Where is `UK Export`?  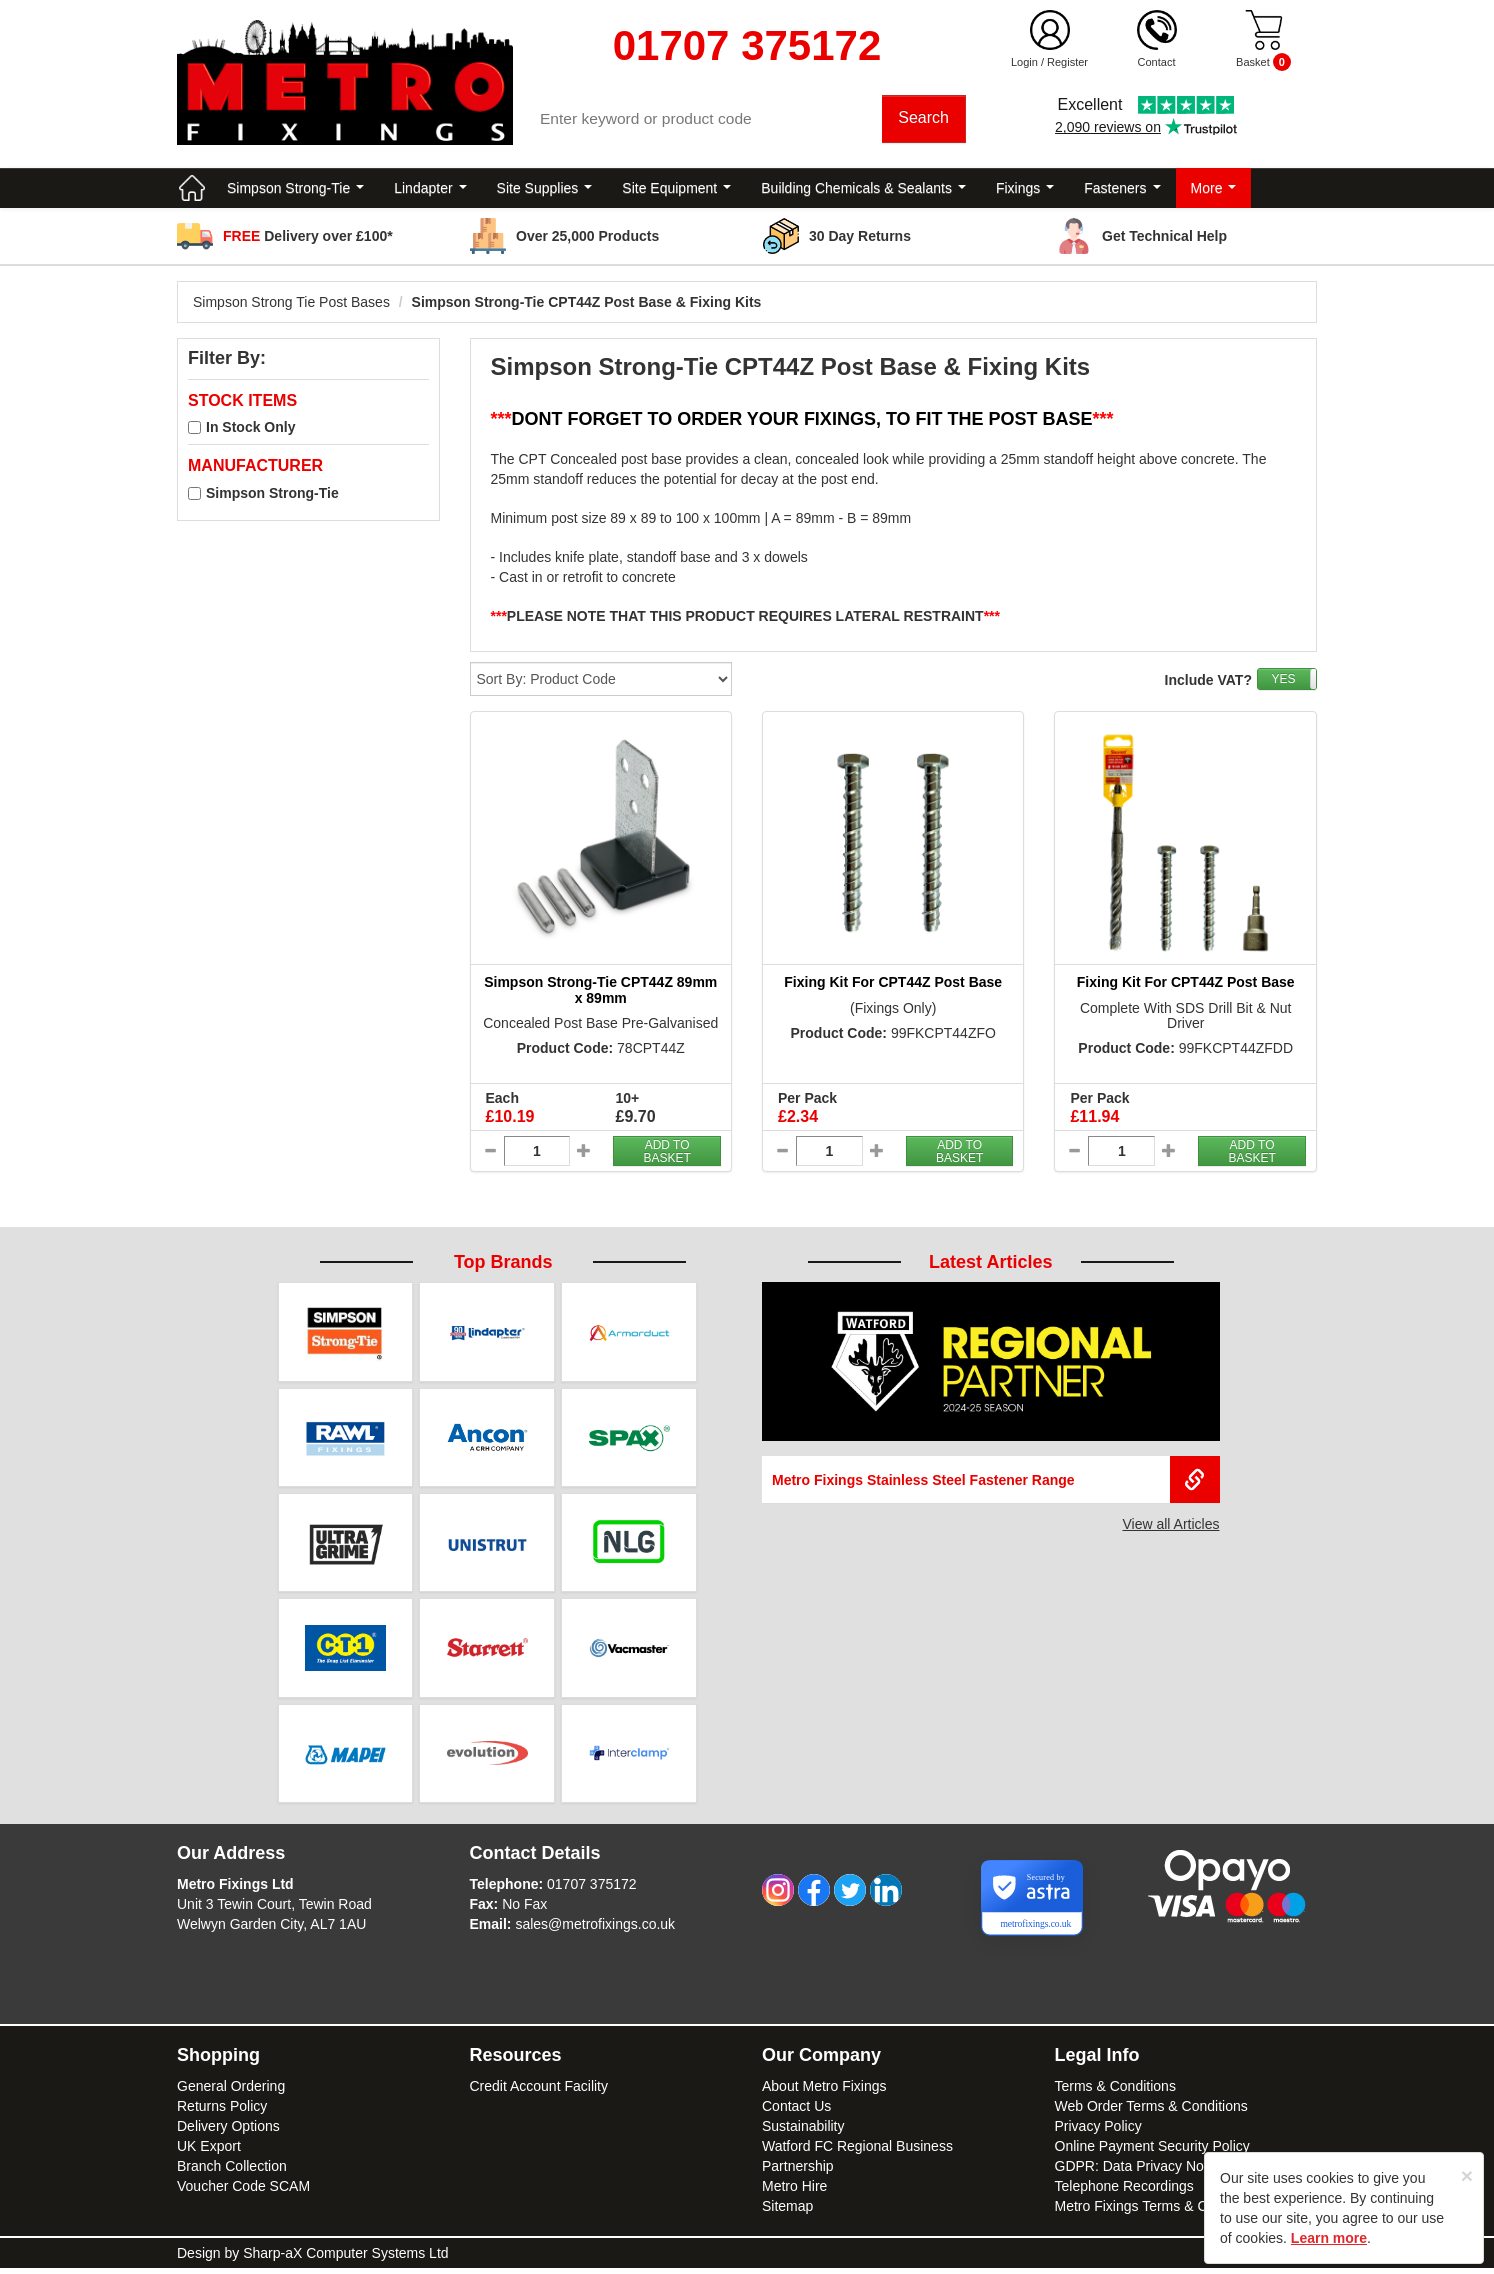 UK Export is located at coordinates (209, 2152).